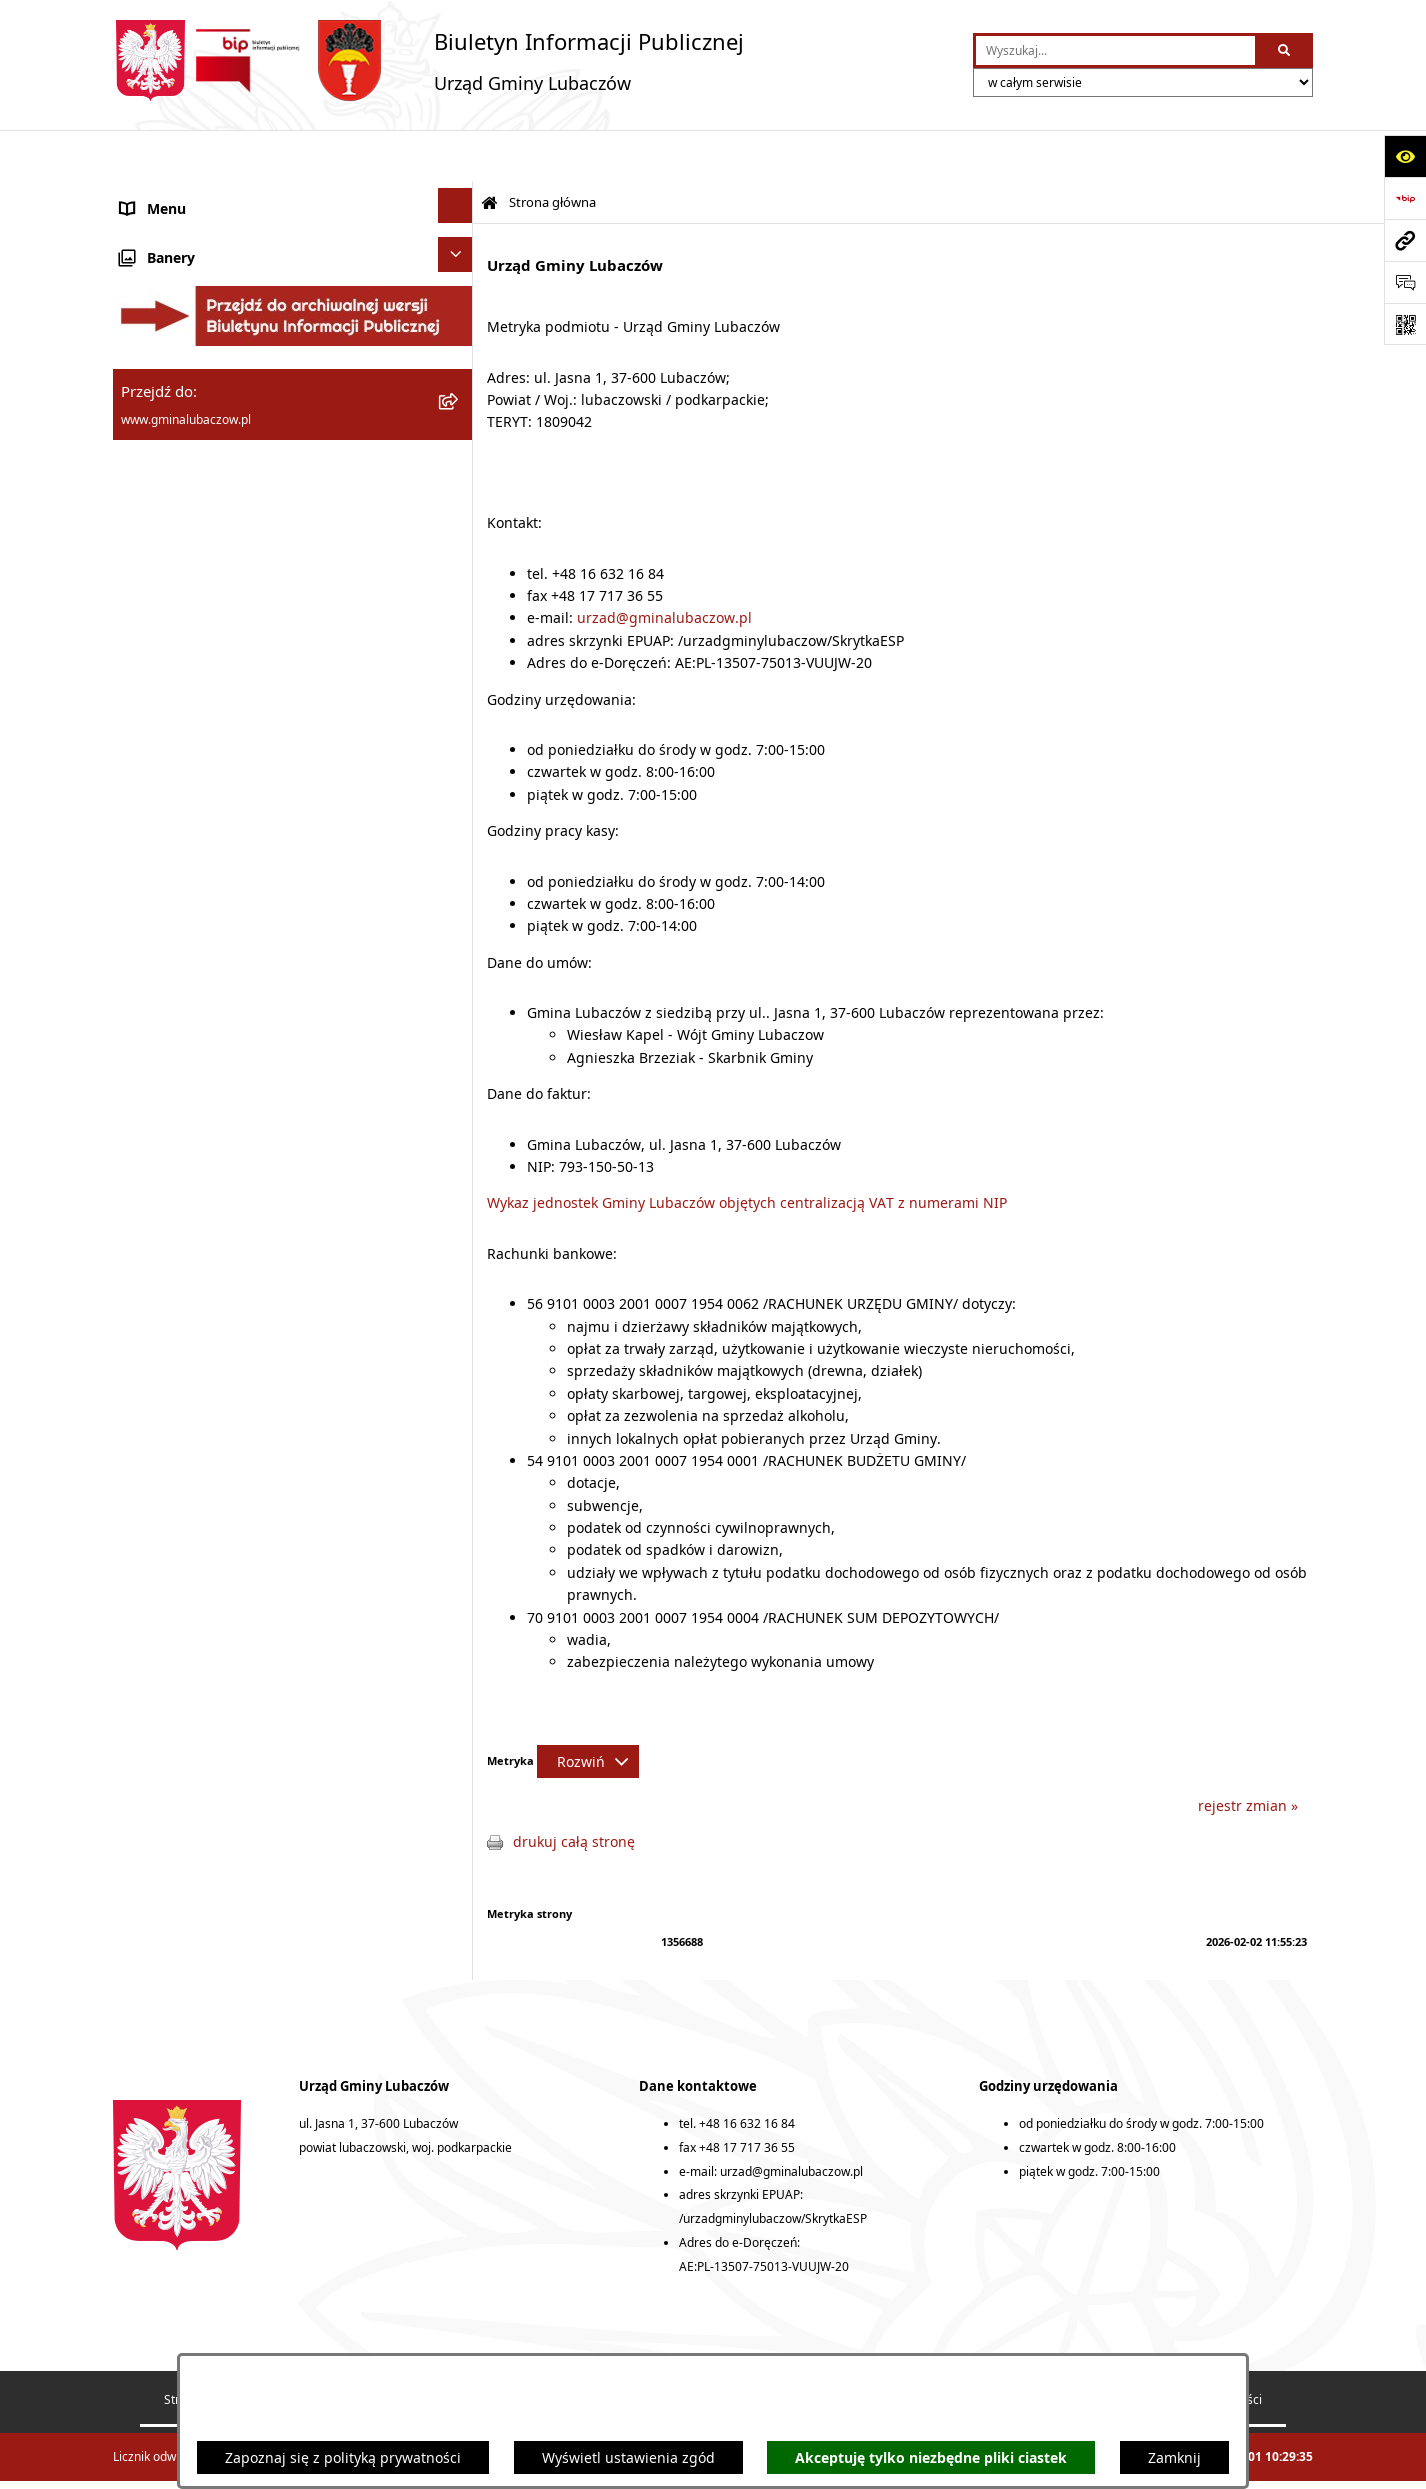 This screenshot has height=2489, width=1426. I want to click on Oświadczenia majątkowe [menuitem], so click(204, 442).